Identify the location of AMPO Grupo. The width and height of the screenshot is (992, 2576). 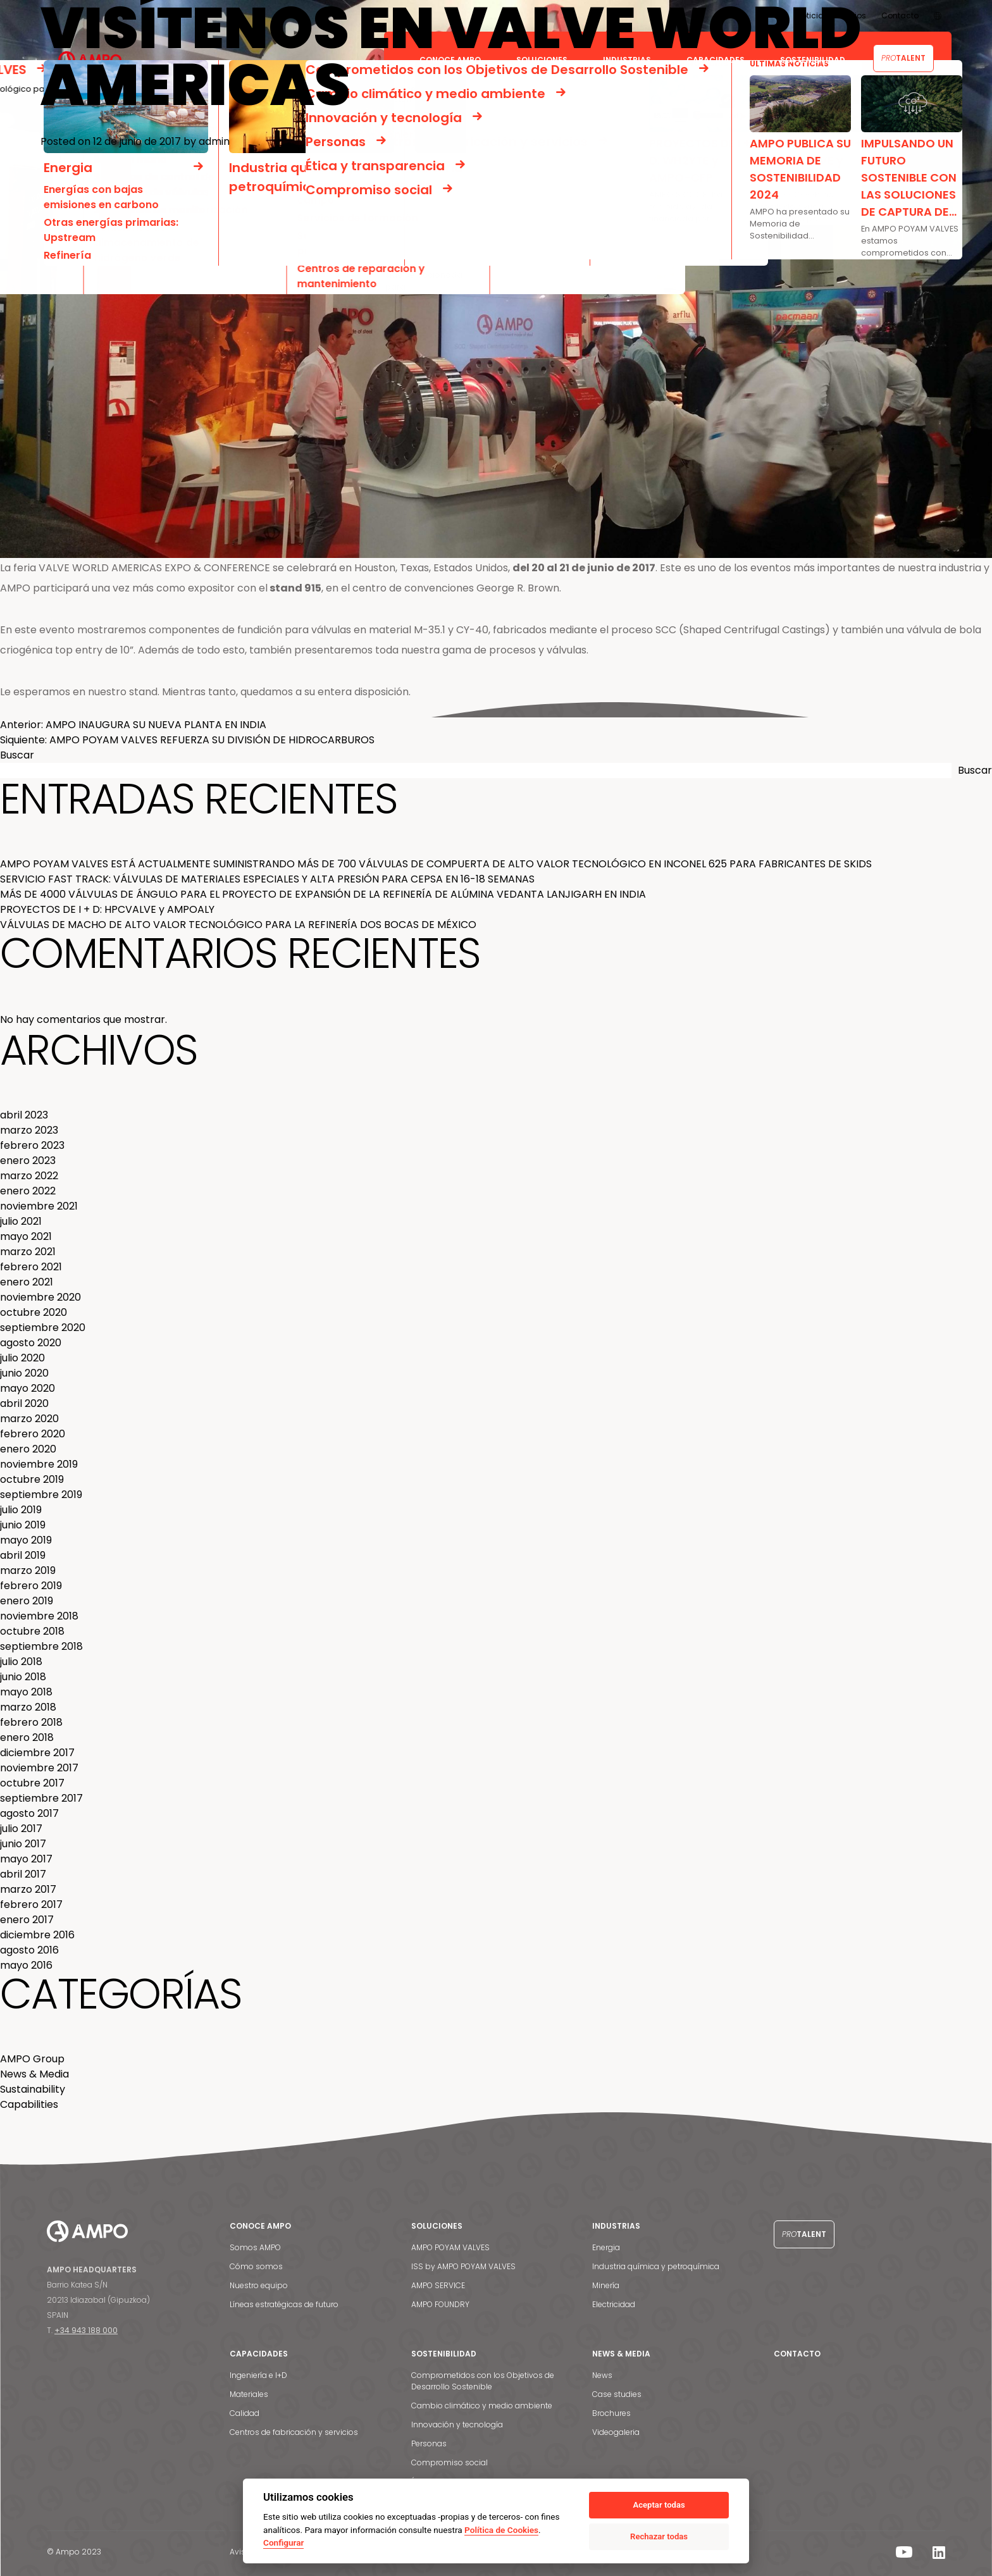
(122, 709).